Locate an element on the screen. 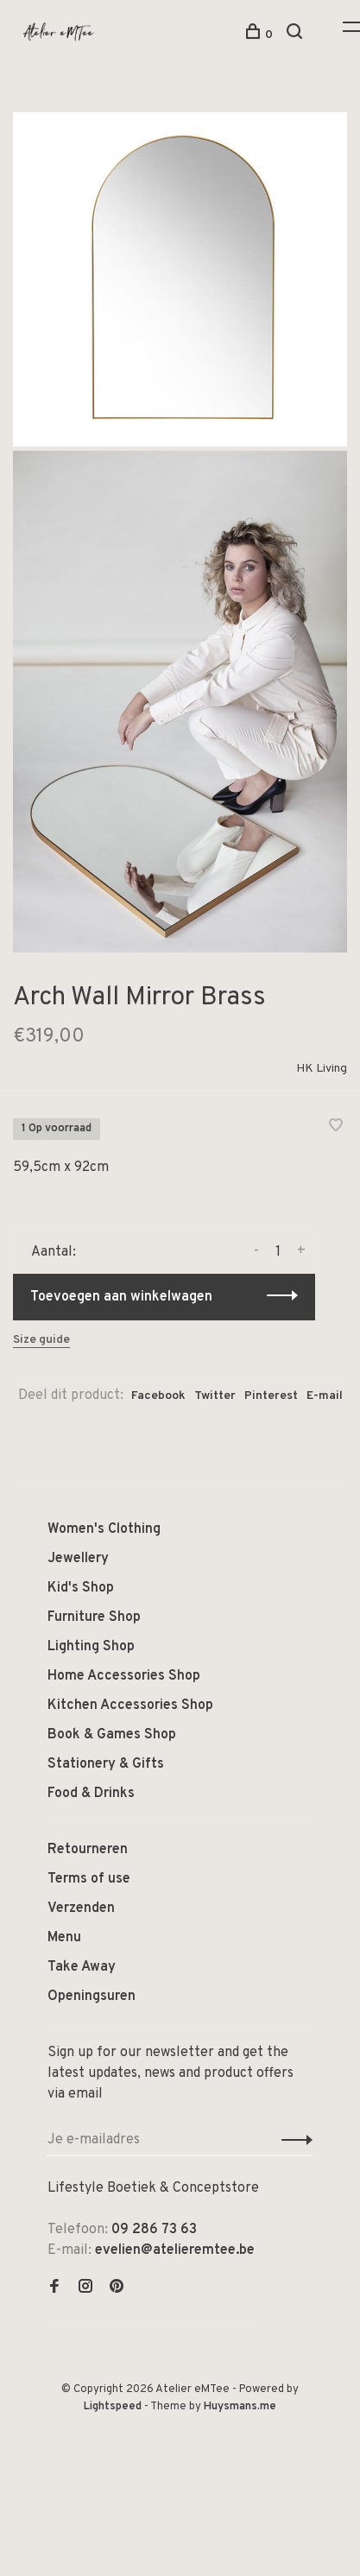 The height and width of the screenshot is (2576, 360). Facebook is located at coordinates (158, 1396).